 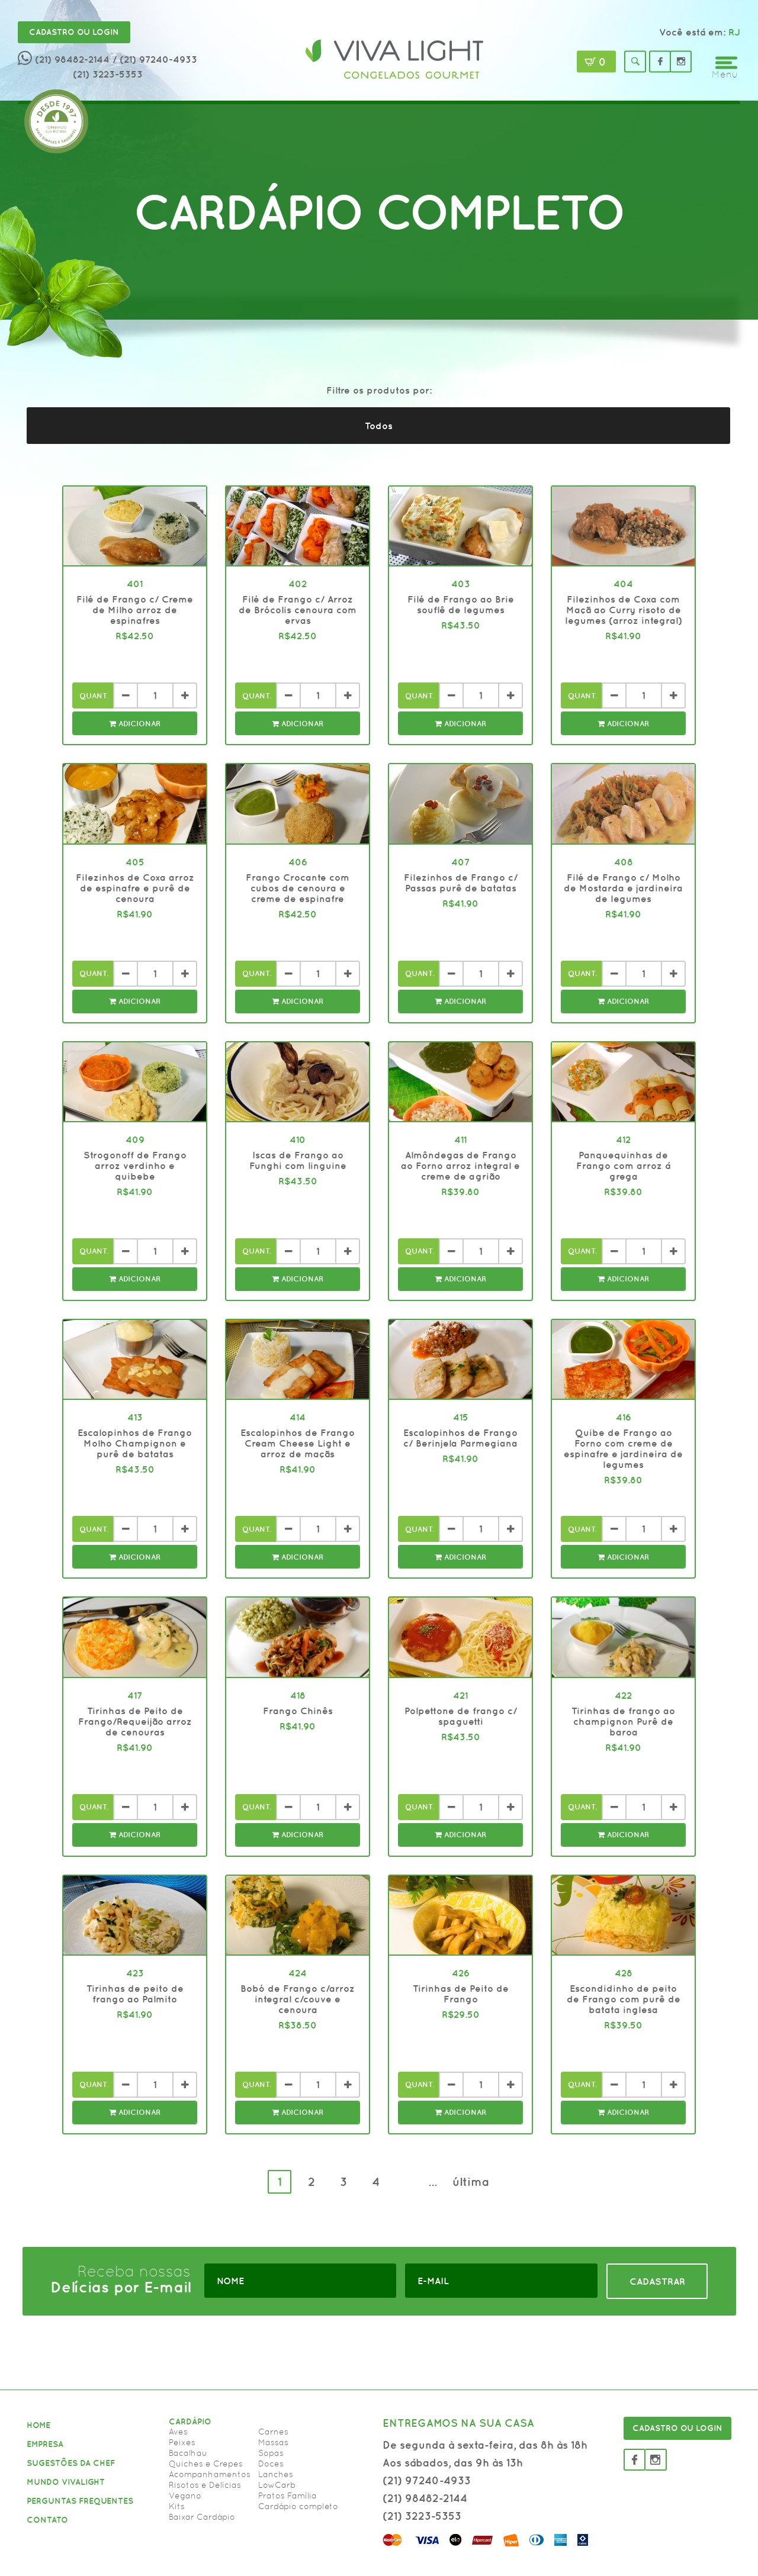 I want to click on RJ, so click(x=734, y=32).